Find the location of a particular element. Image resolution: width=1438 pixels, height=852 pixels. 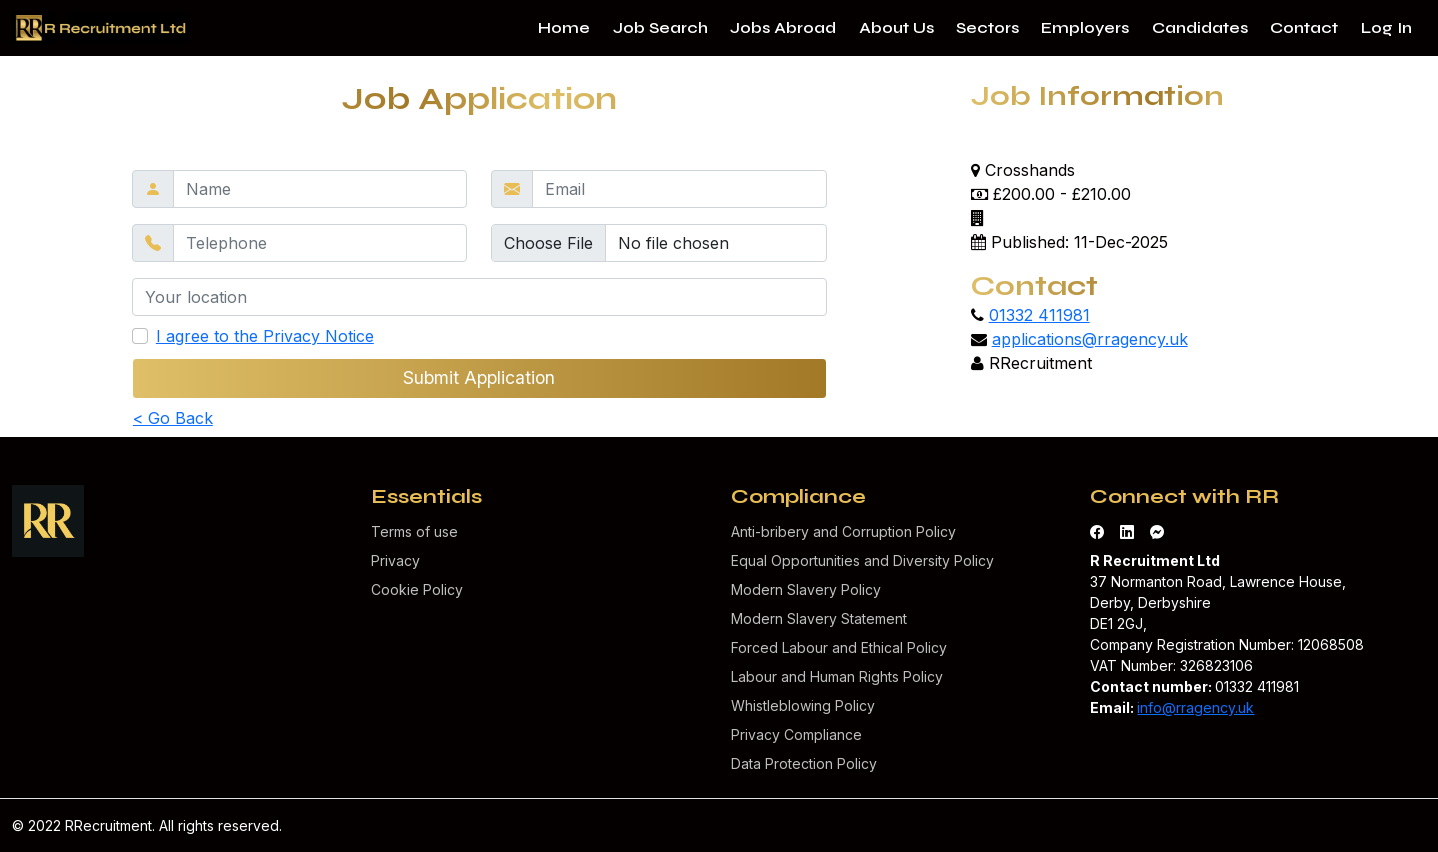

Data Protection Policy is located at coordinates (804, 763).